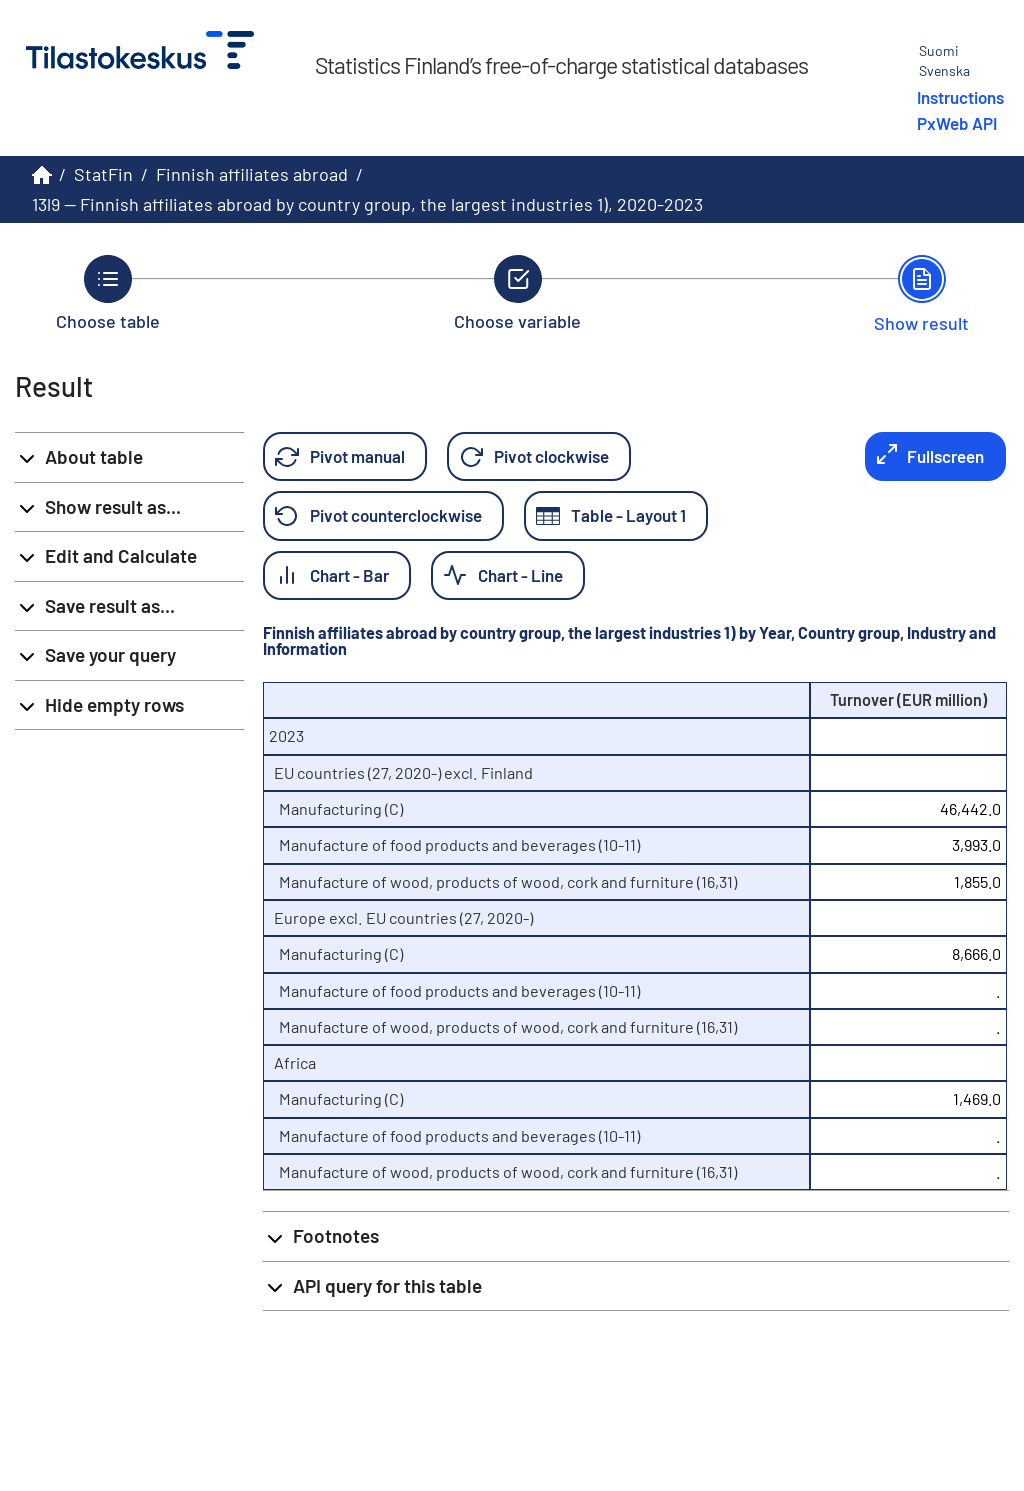  I want to click on Instructions, so click(960, 97).